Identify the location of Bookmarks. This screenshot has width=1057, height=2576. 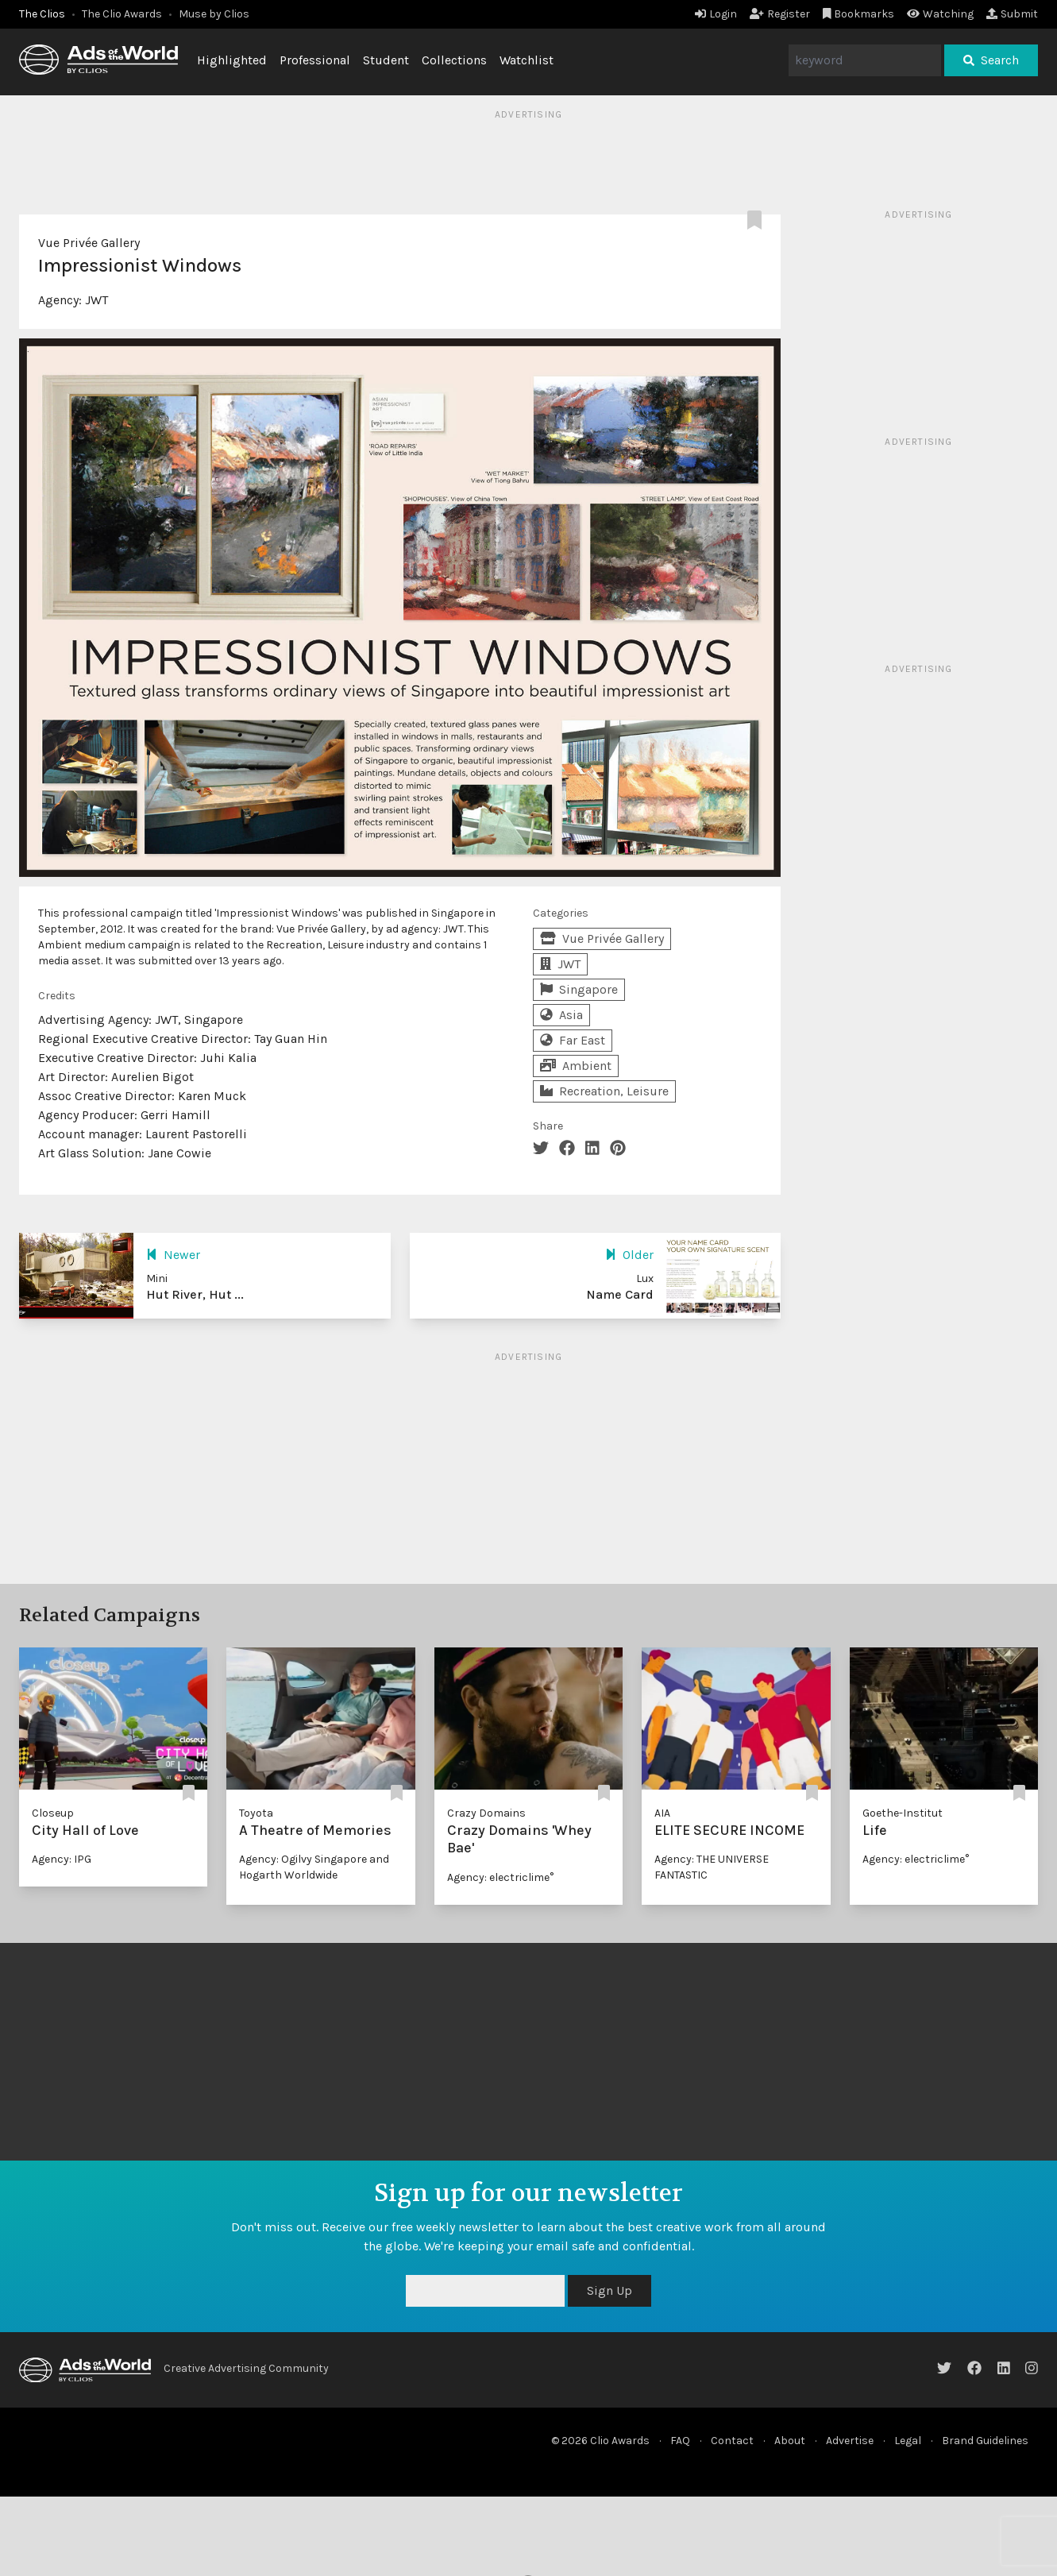
(859, 14).